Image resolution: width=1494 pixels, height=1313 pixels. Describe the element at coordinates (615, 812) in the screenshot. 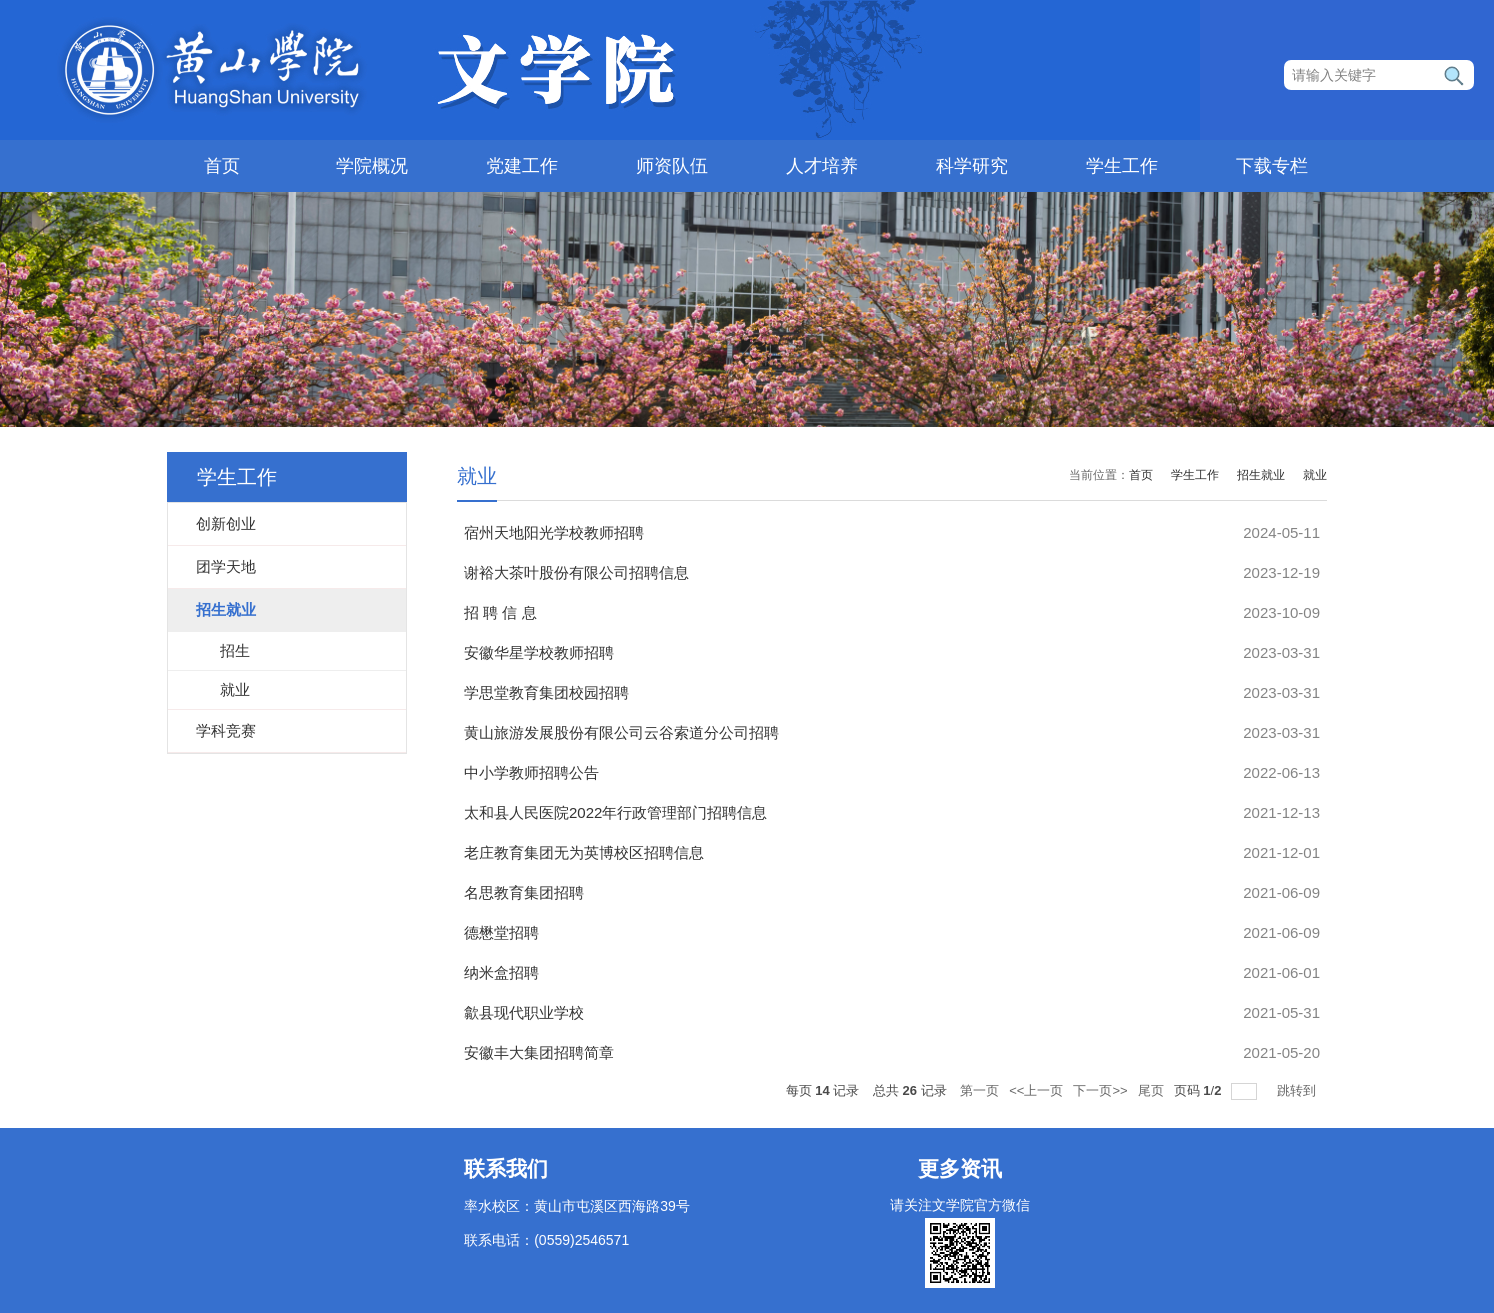

I see `太和县人民医院2022年行政管理部门招聘信息` at that location.